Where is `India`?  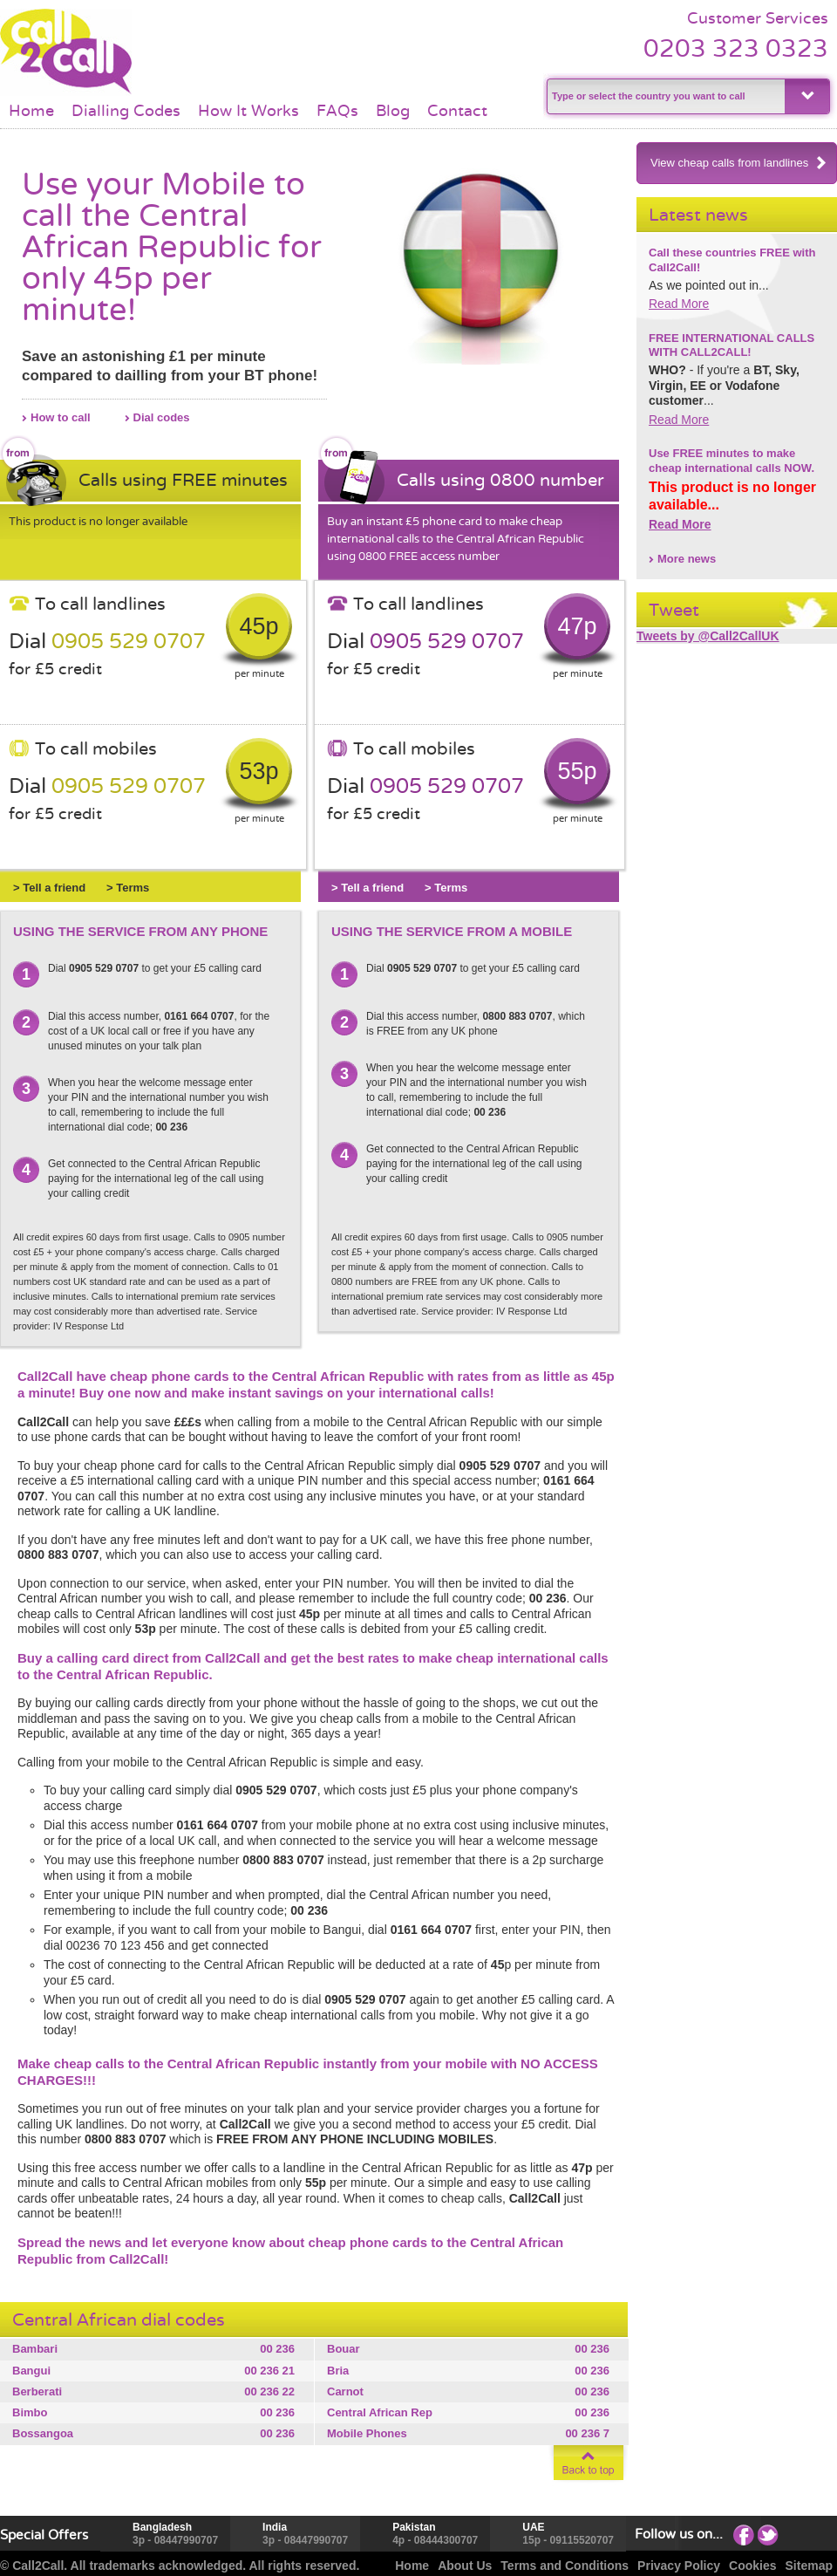 India is located at coordinates (274, 2527).